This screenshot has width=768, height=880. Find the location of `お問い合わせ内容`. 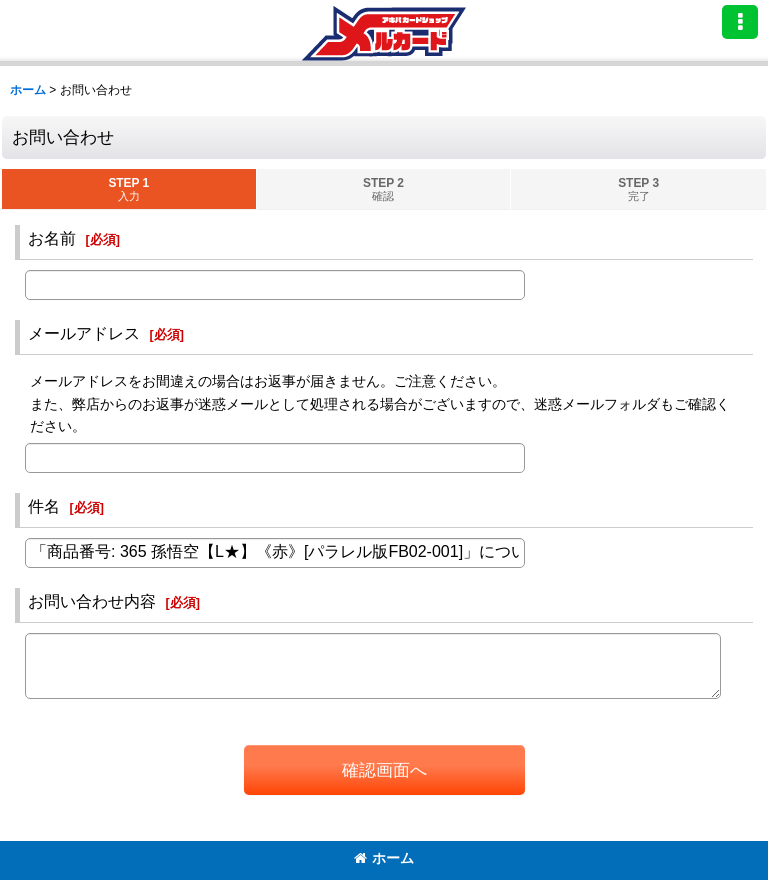

お問い合わせ内容 is located at coordinates (92, 601).